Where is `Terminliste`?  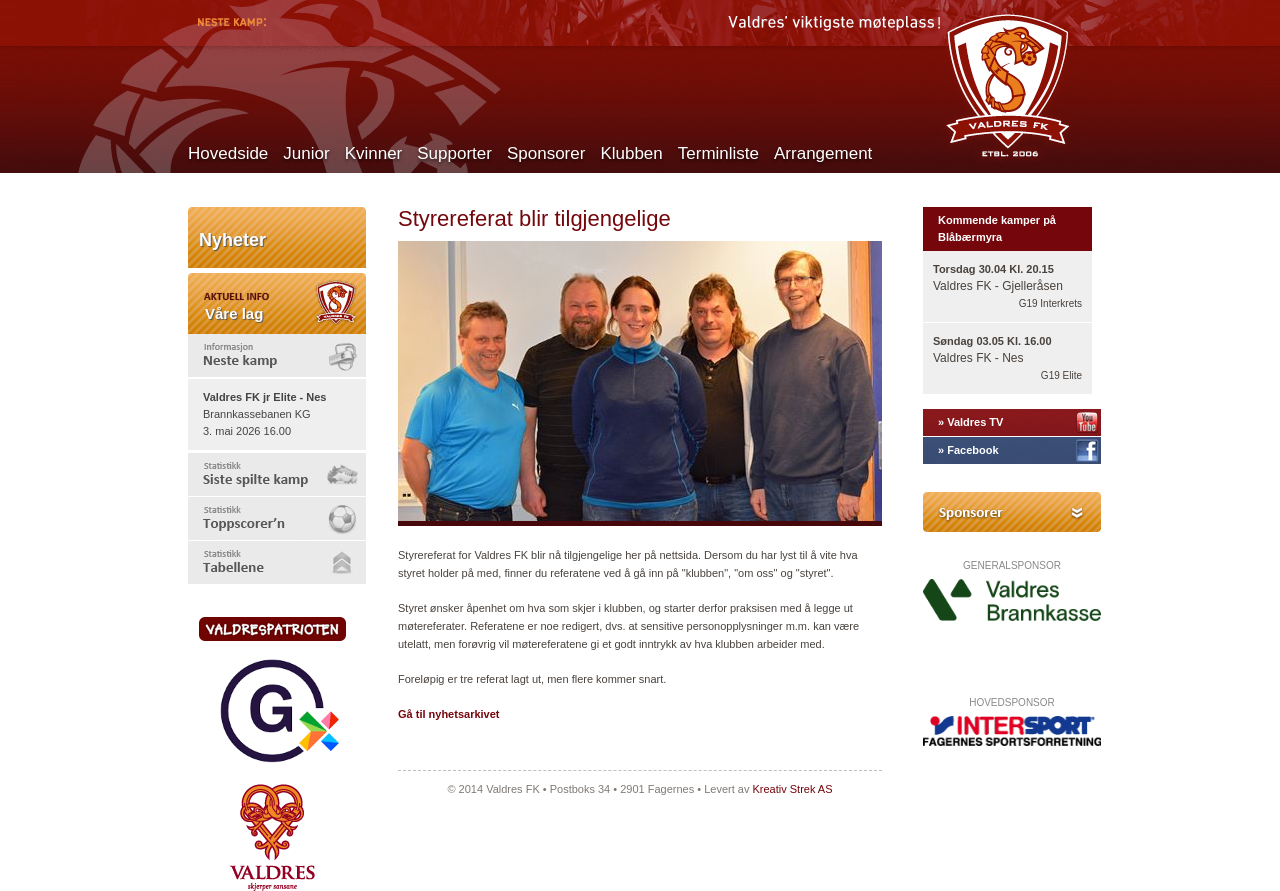 Terminliste is located at coordinates (718, 153).